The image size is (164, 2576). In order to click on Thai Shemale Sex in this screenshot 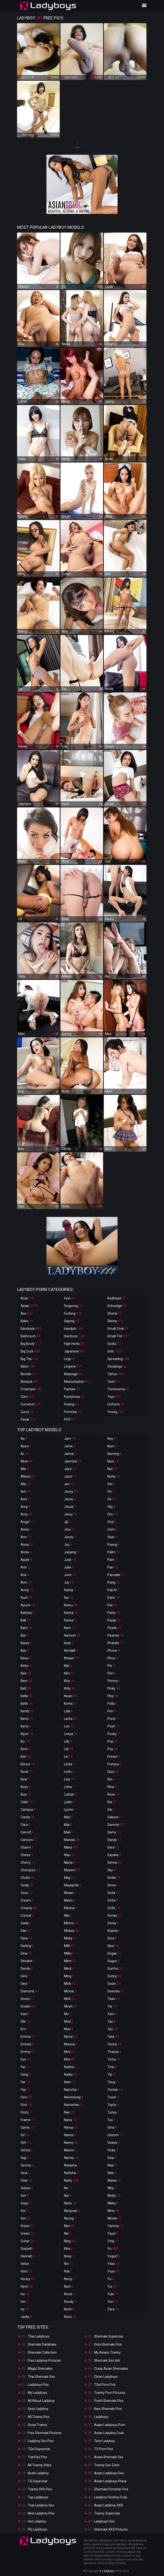, I will do `click(41, 2376)`.